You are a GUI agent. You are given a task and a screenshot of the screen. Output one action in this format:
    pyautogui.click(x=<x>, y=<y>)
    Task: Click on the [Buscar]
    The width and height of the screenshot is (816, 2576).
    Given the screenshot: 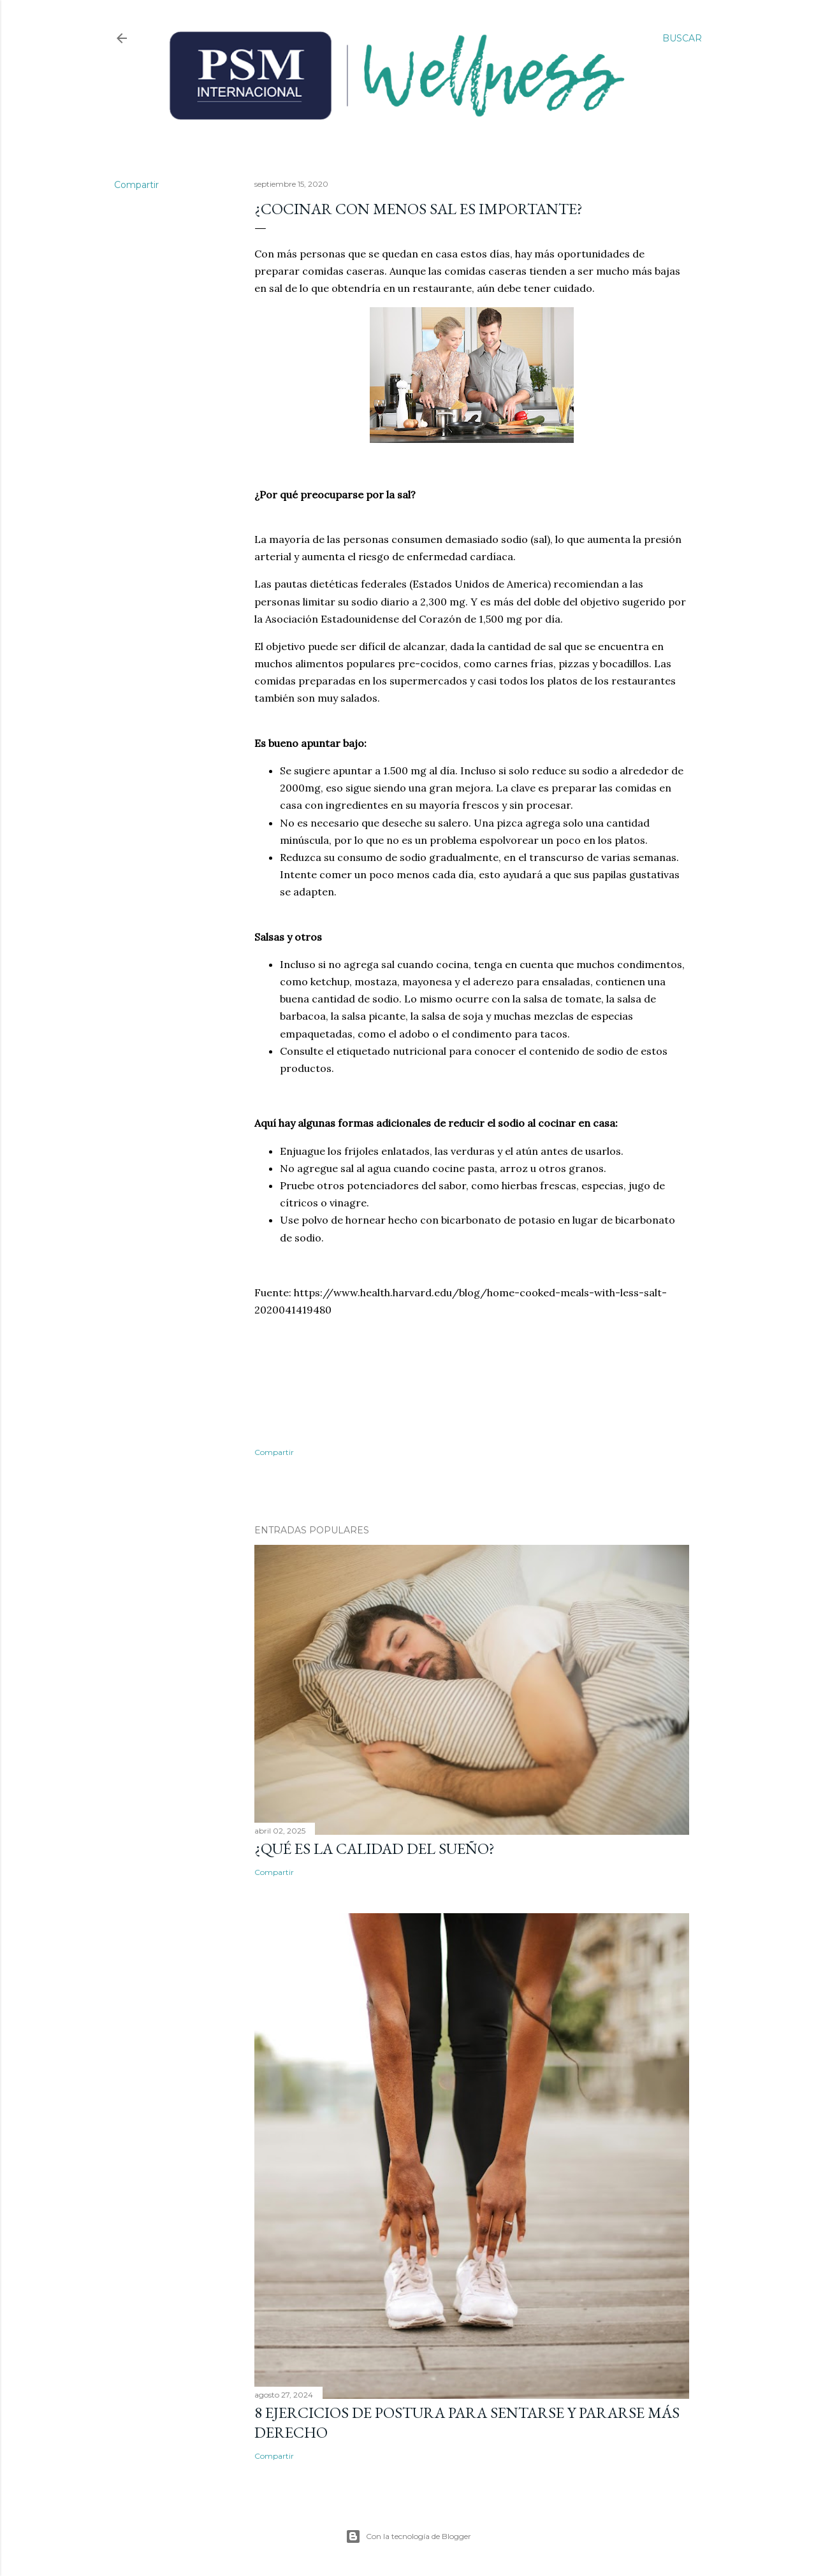 What is the action you would take?
    pyautogui.click(x=682, y=38)
    